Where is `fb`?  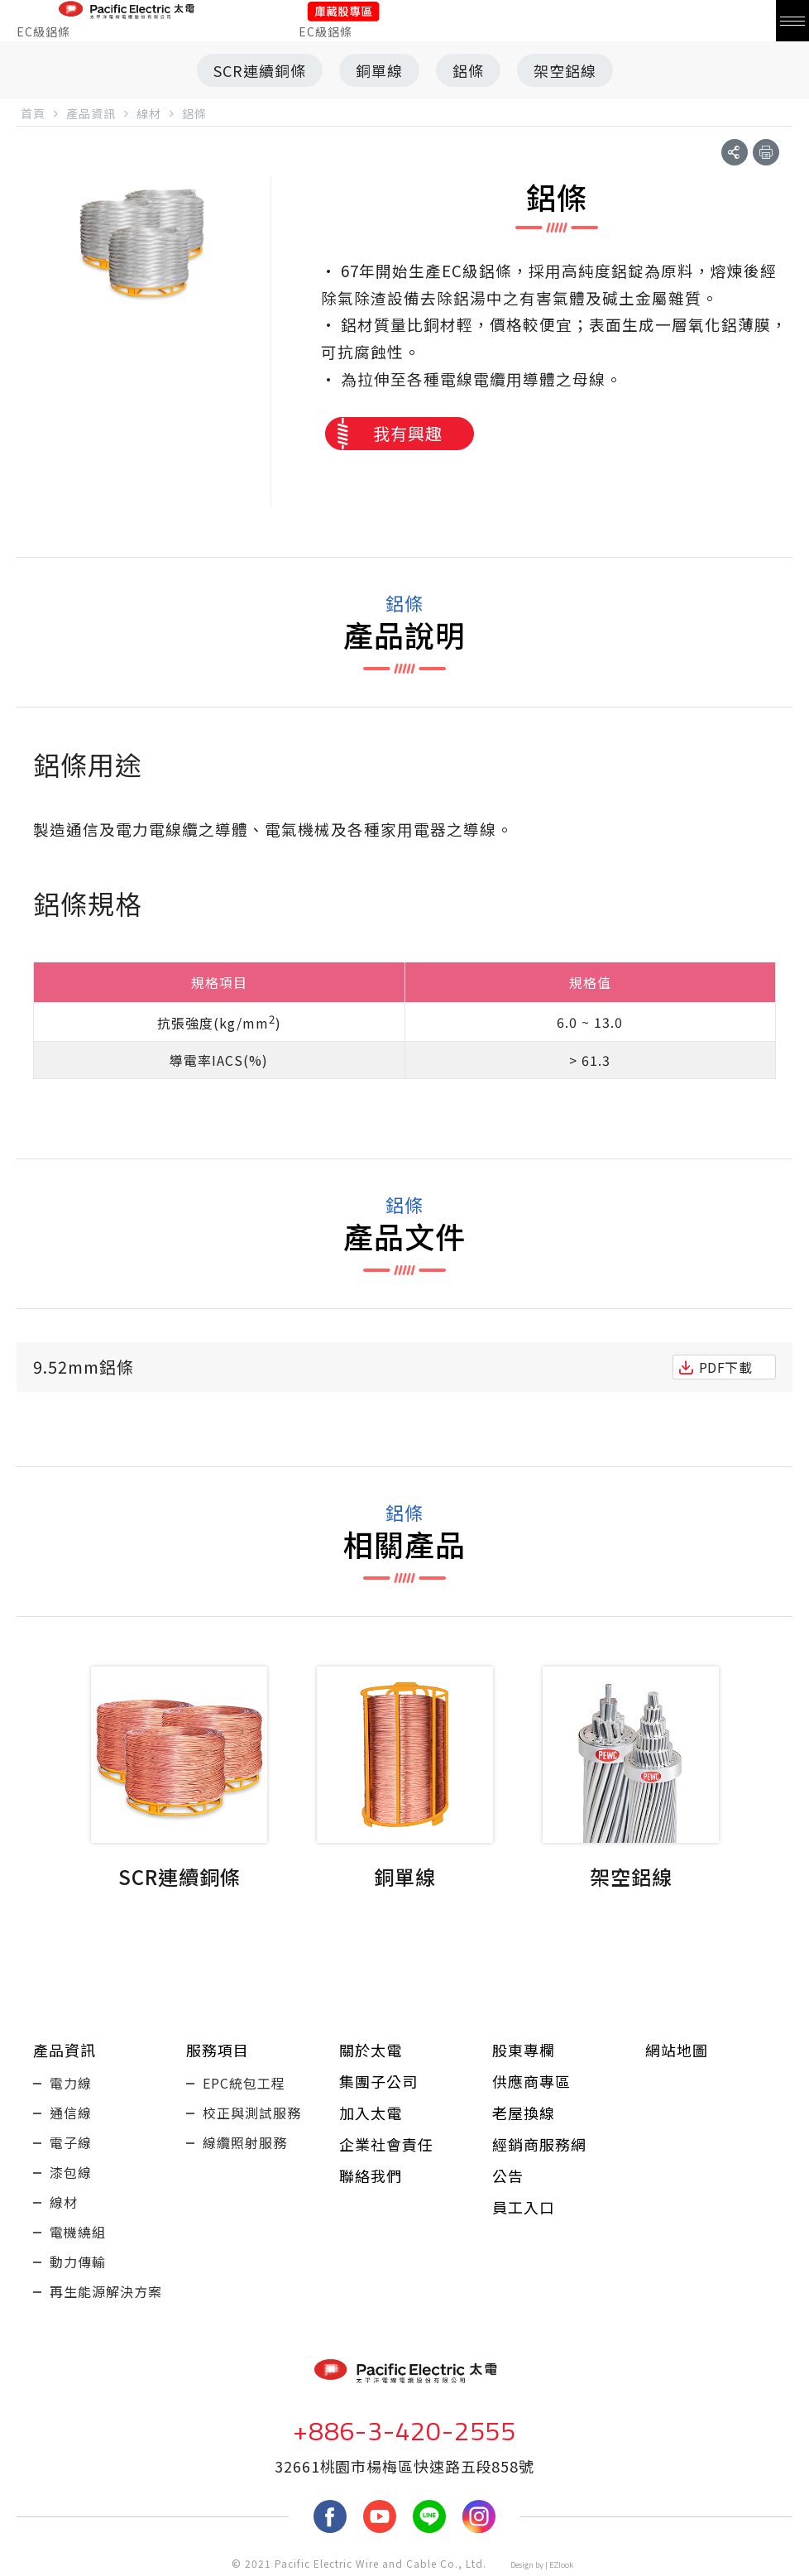 fb is located at coordinates (330, 2516).